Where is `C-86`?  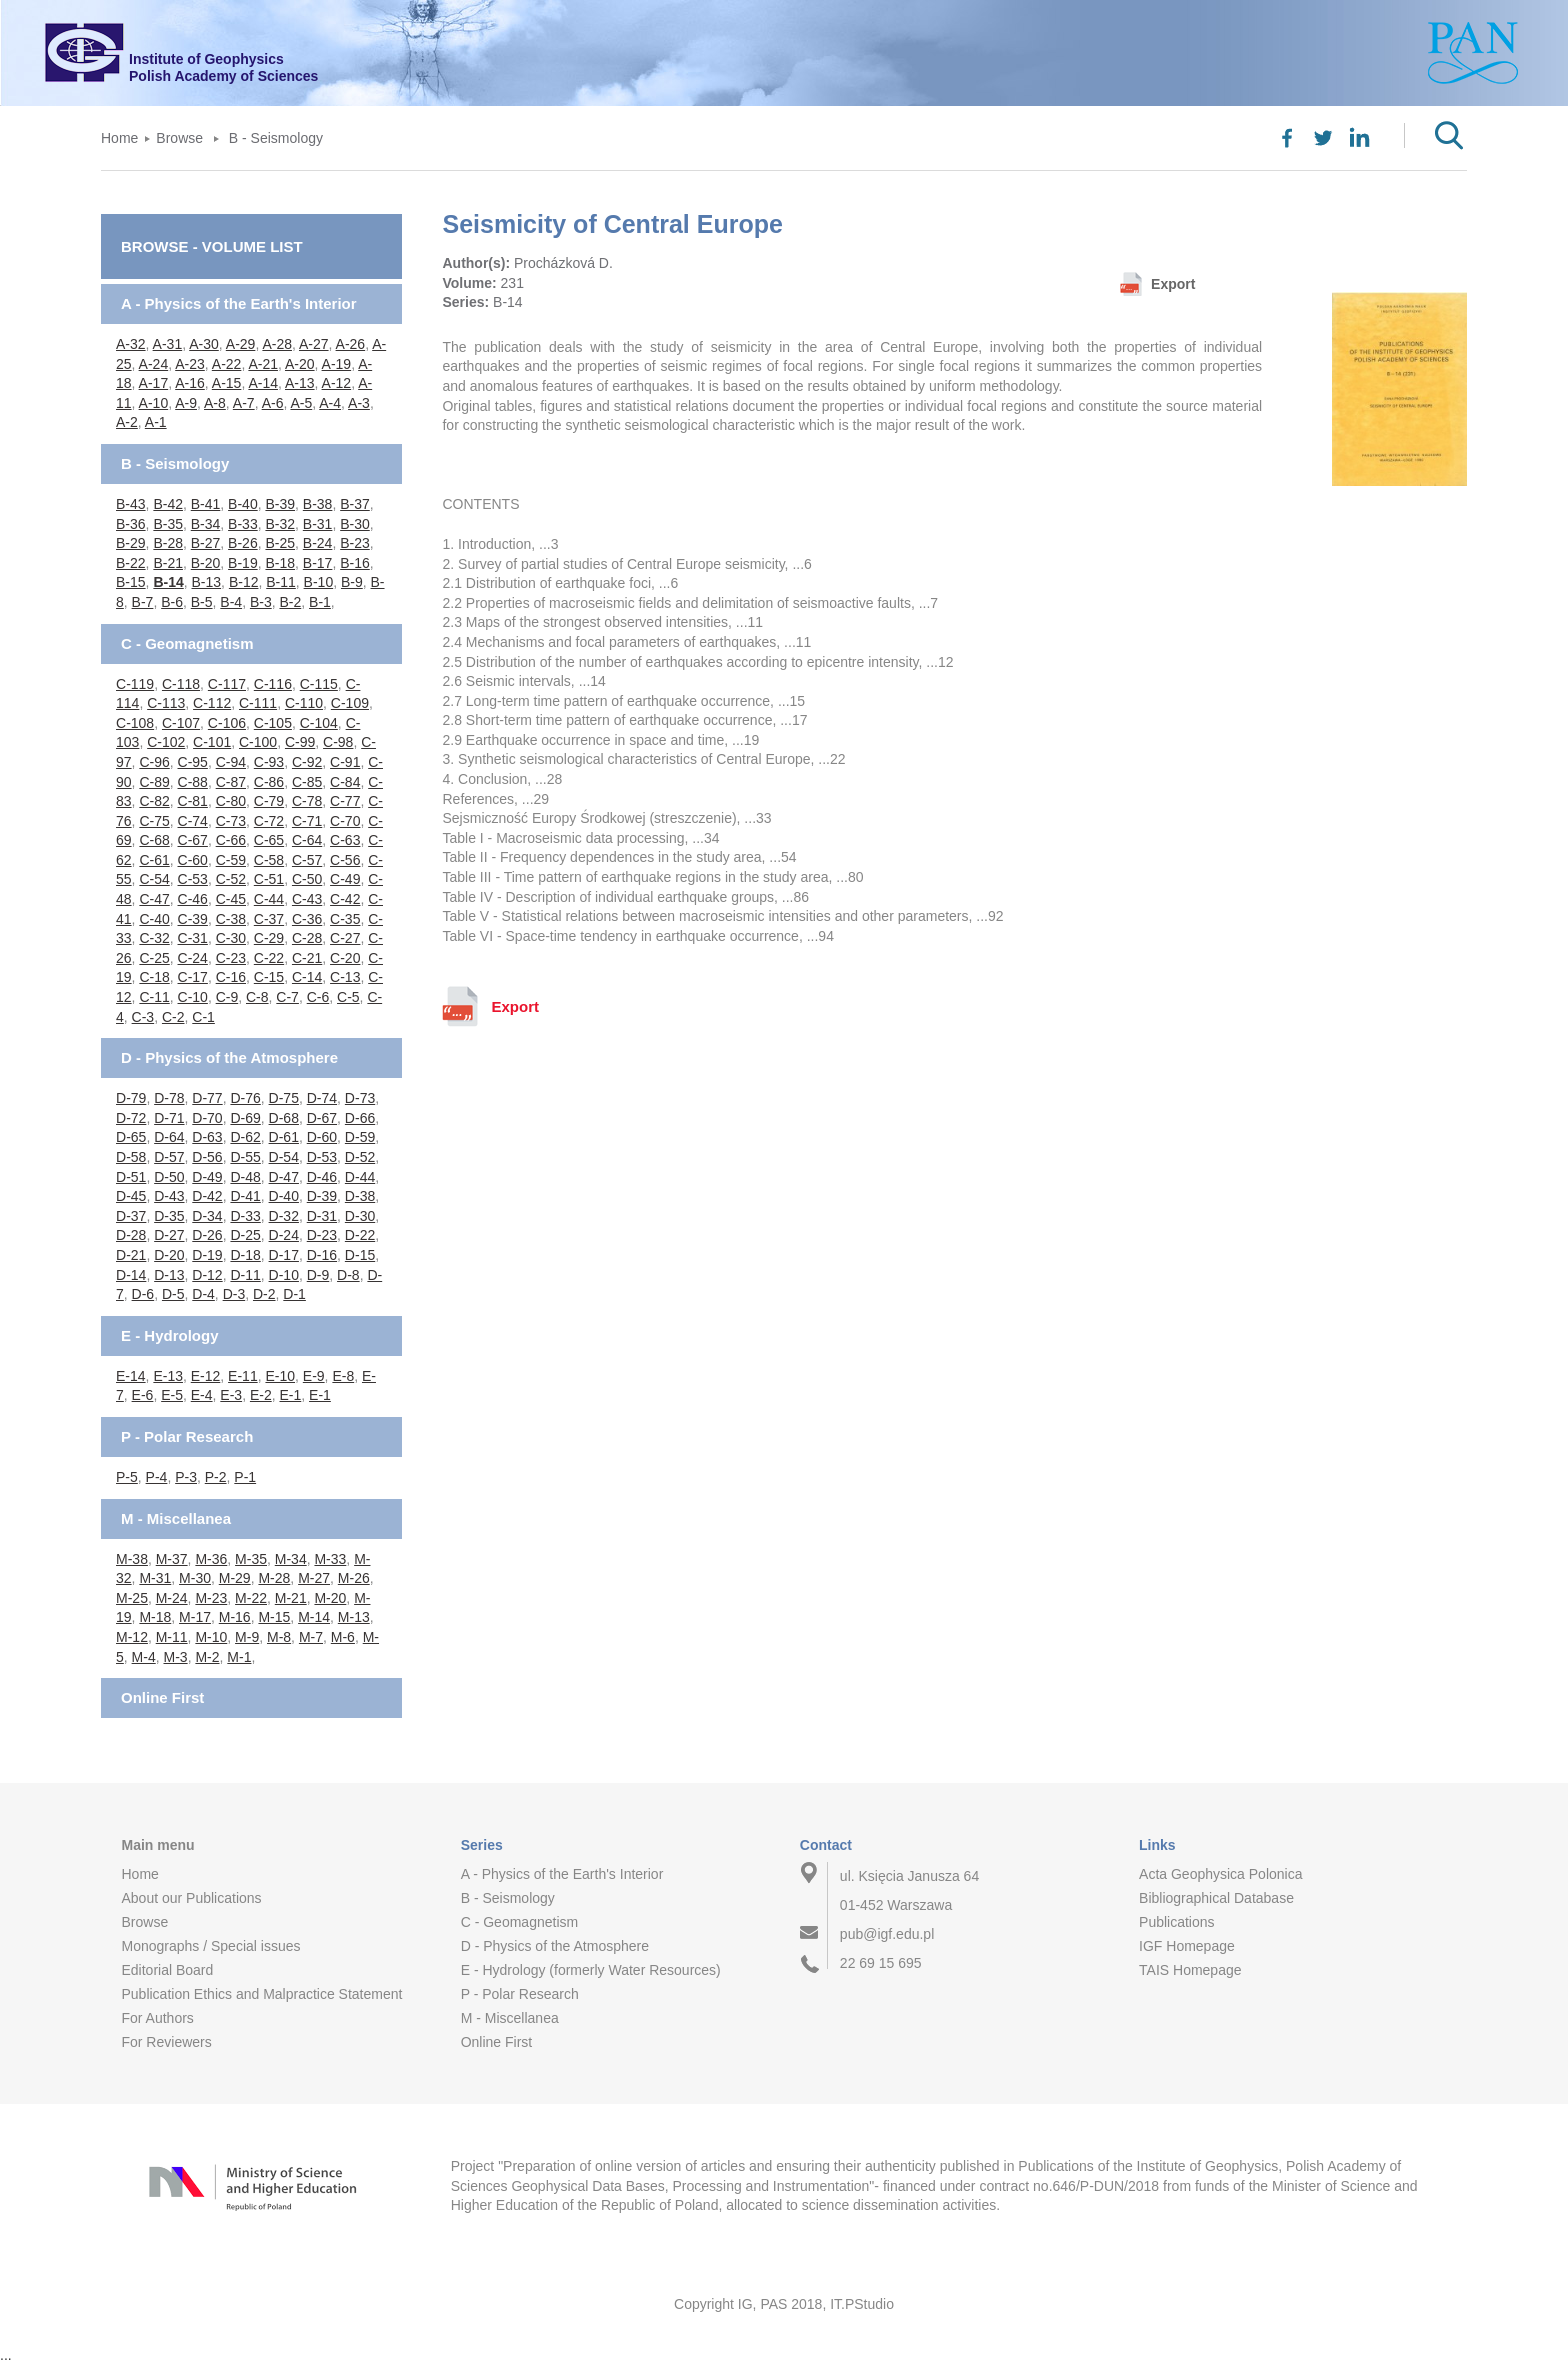 C-86 is located at coordinates (269, 782).